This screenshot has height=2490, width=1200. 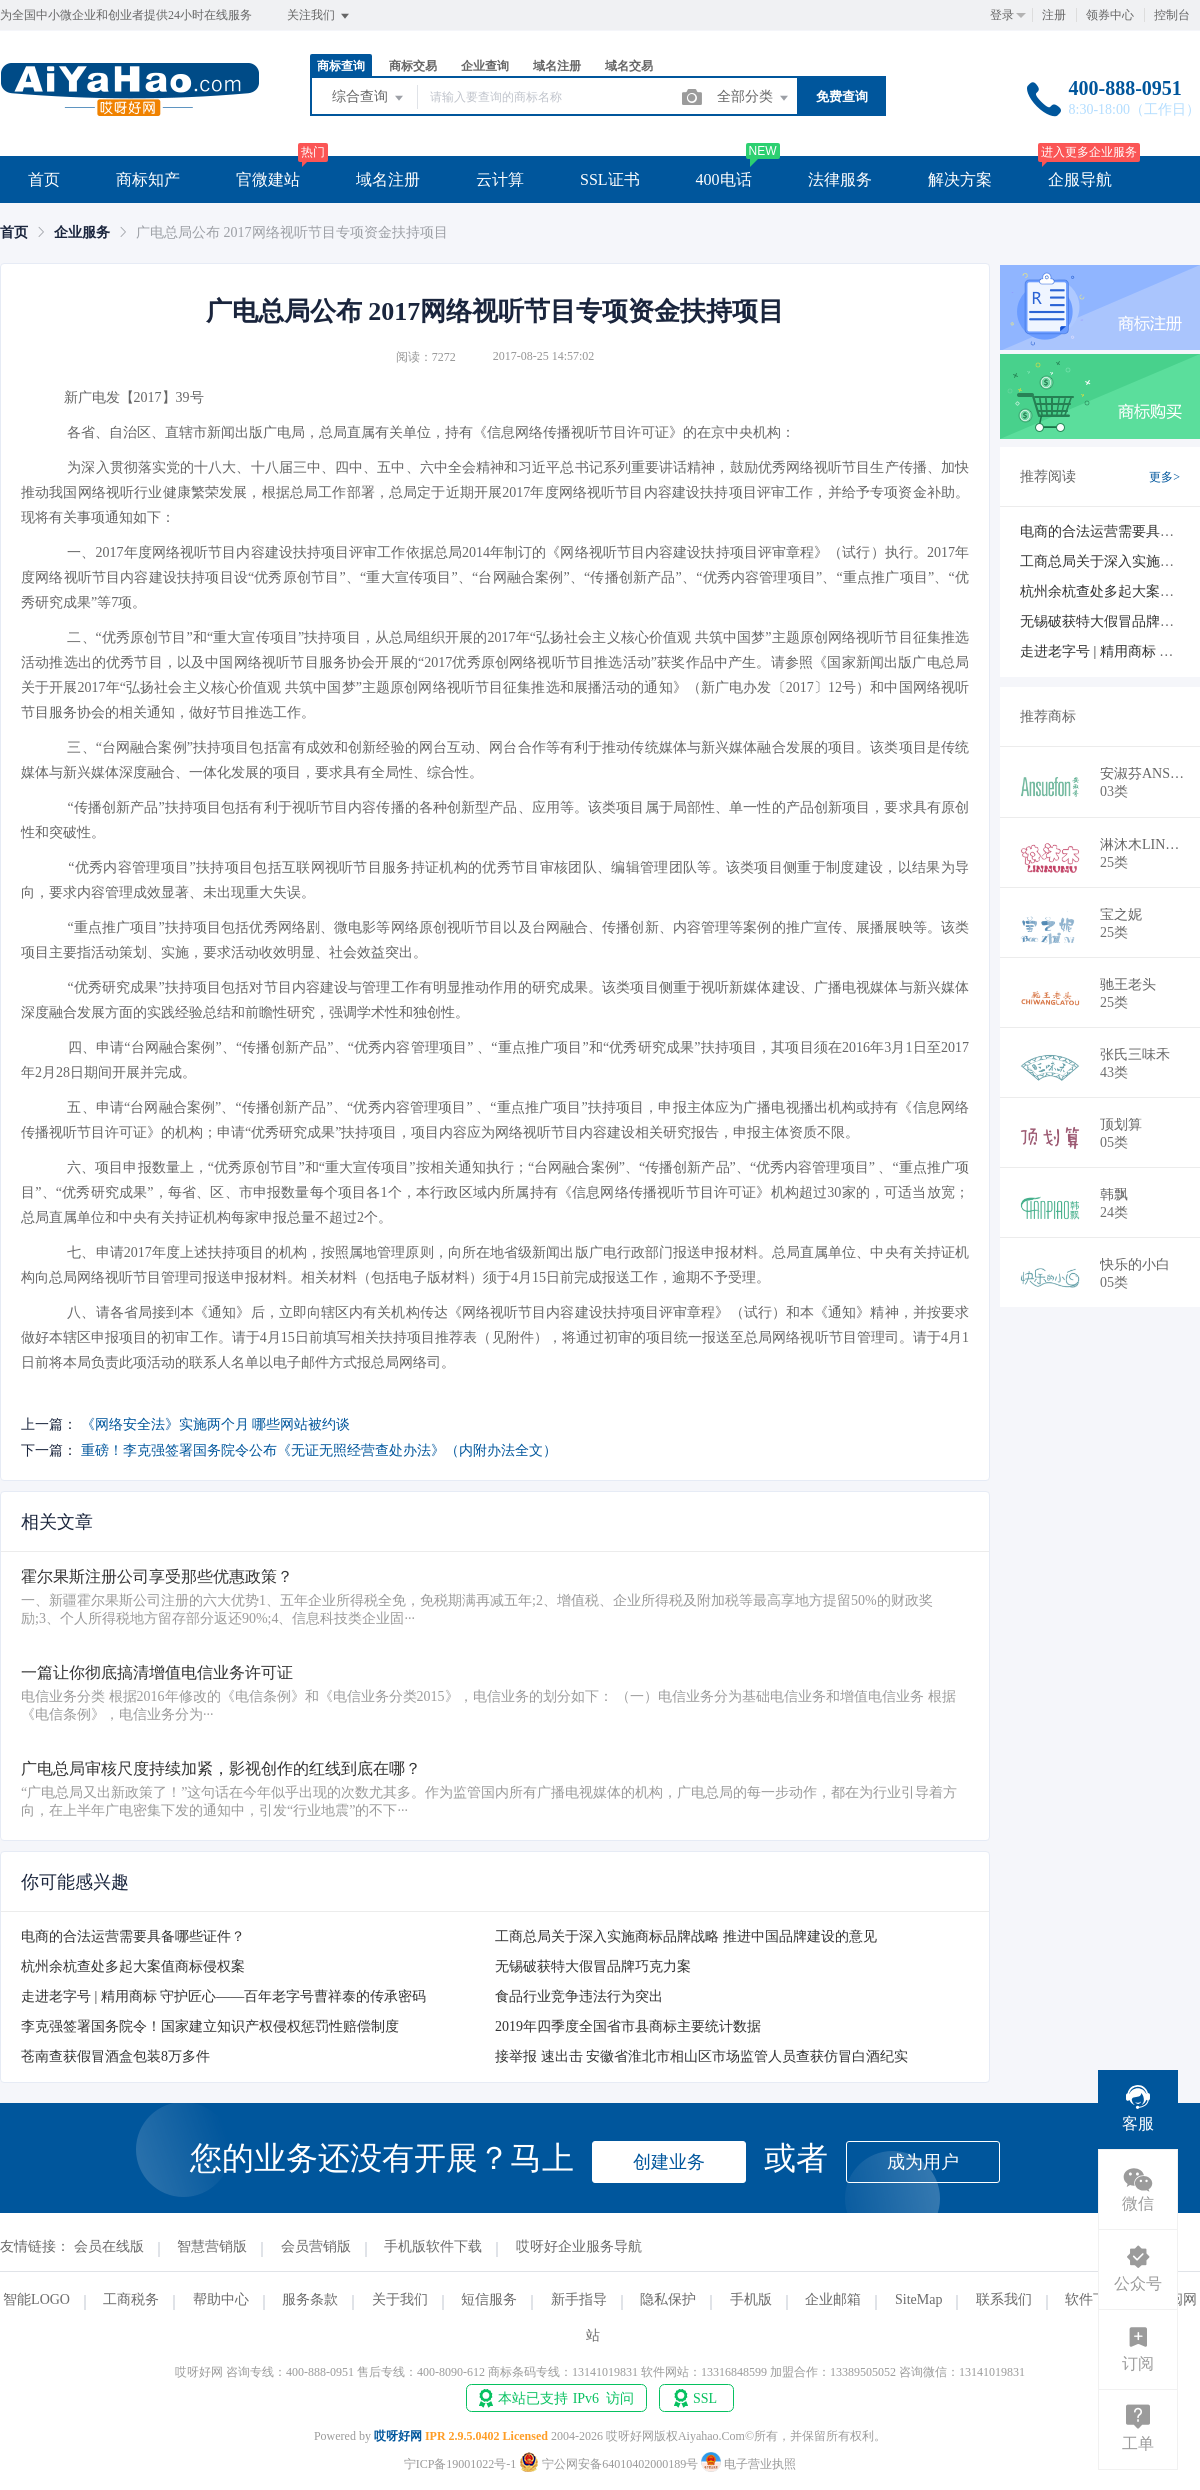 What do you see at coordinates (1004, 2299) in the screenshot?
I see `联系我们` at bounding box center [1004, 2299].